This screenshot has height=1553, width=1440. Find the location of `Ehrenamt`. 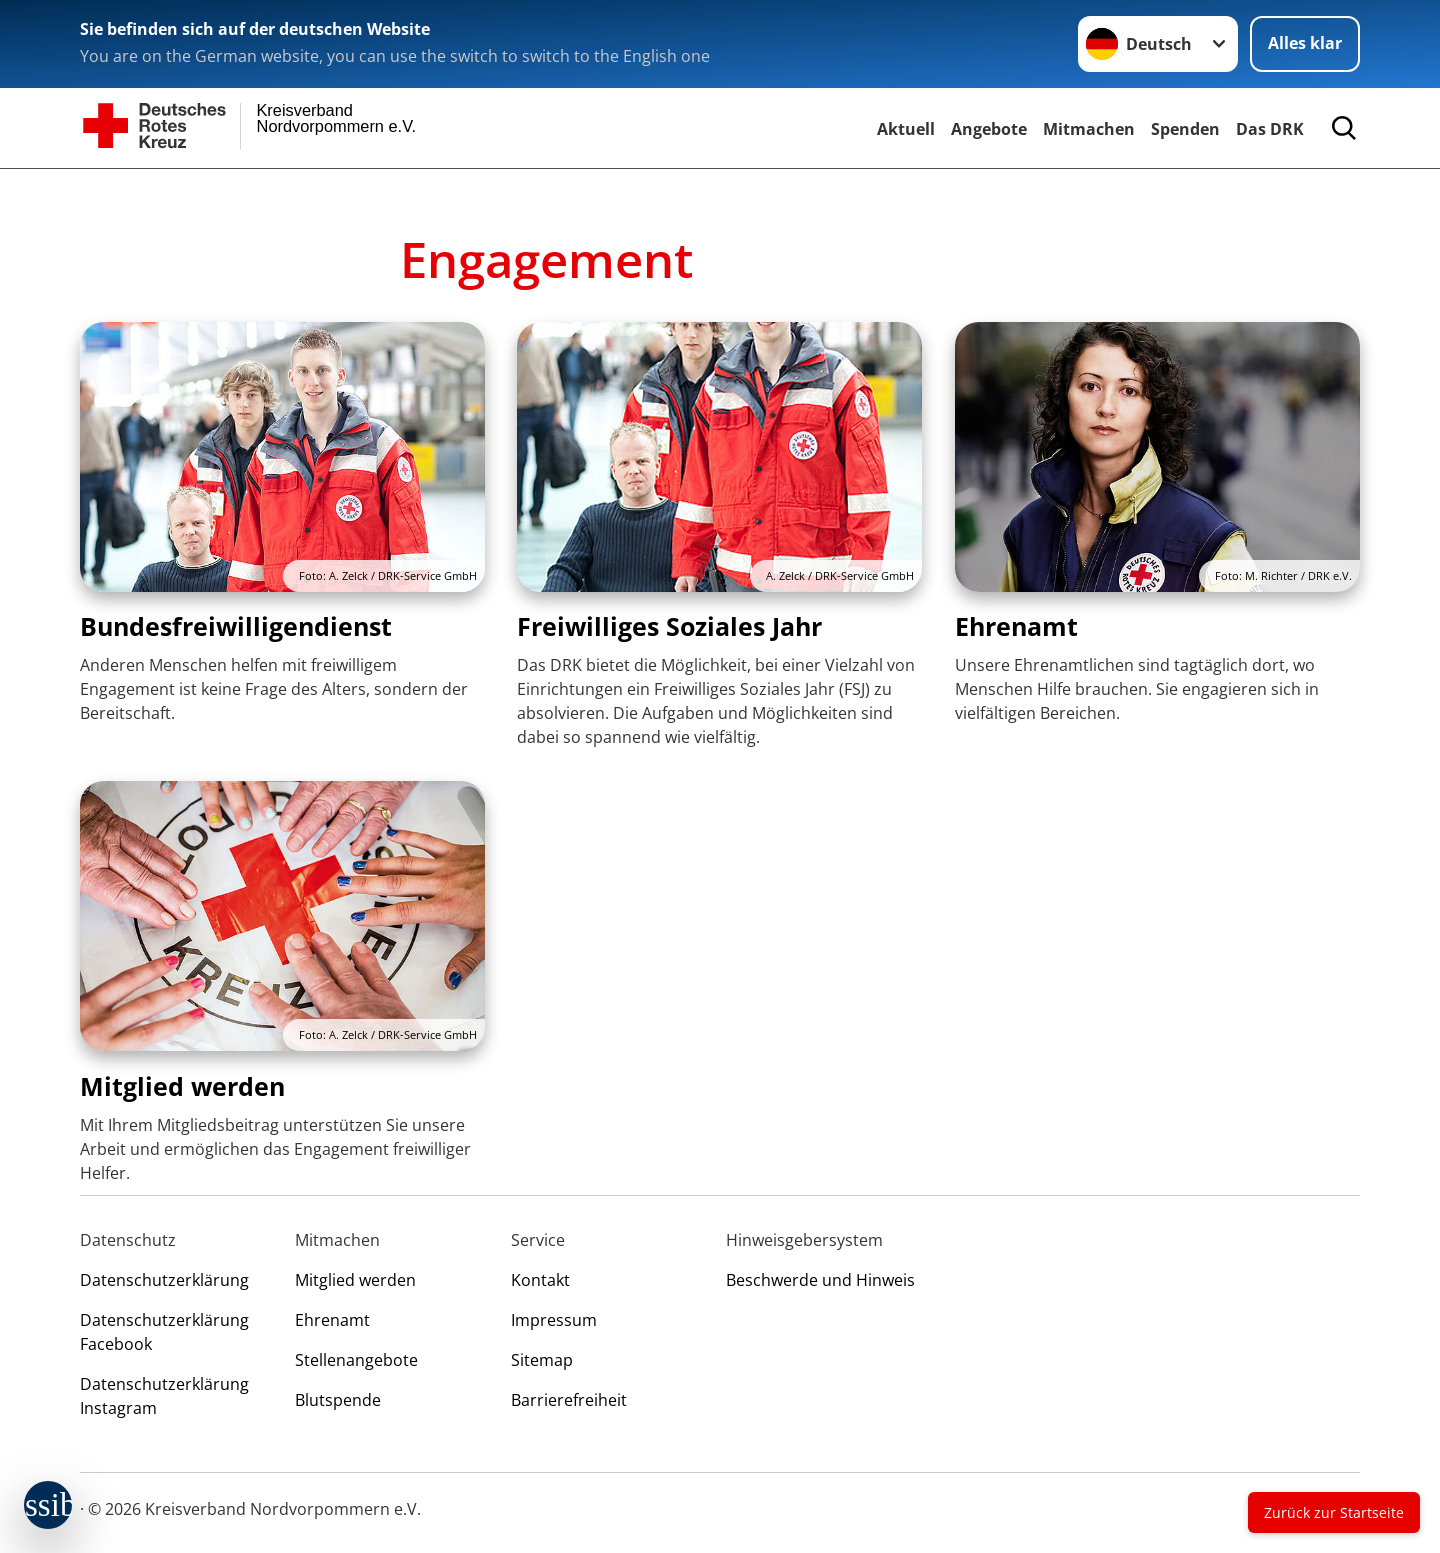

Ehrenamt is located at coordinates (1016, 626).